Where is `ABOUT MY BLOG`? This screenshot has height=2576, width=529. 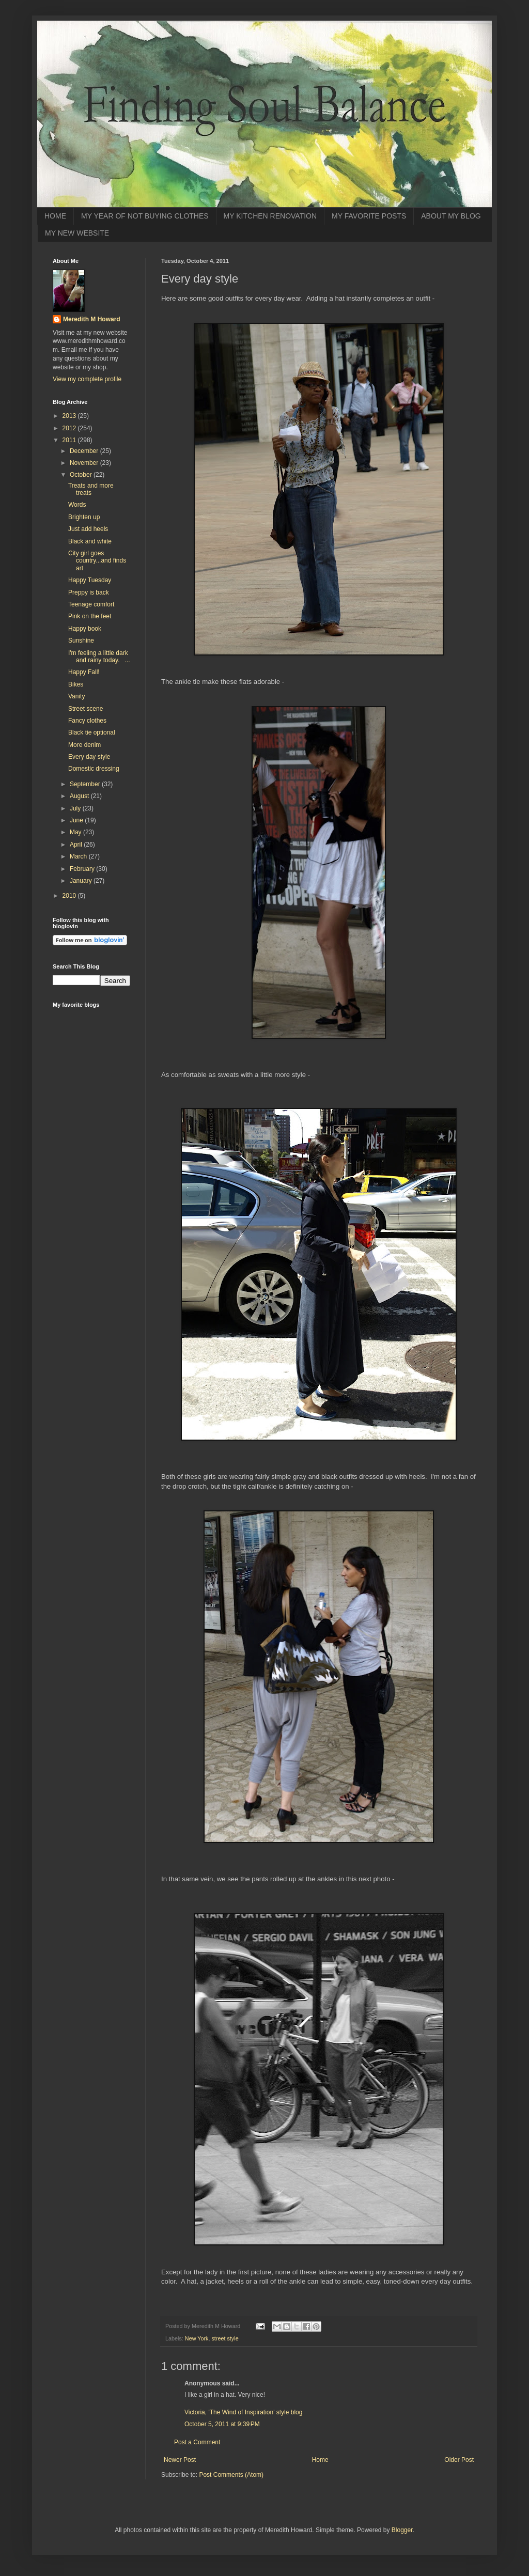
ABOUT MY BLOG is located at coordinates (450, 216).